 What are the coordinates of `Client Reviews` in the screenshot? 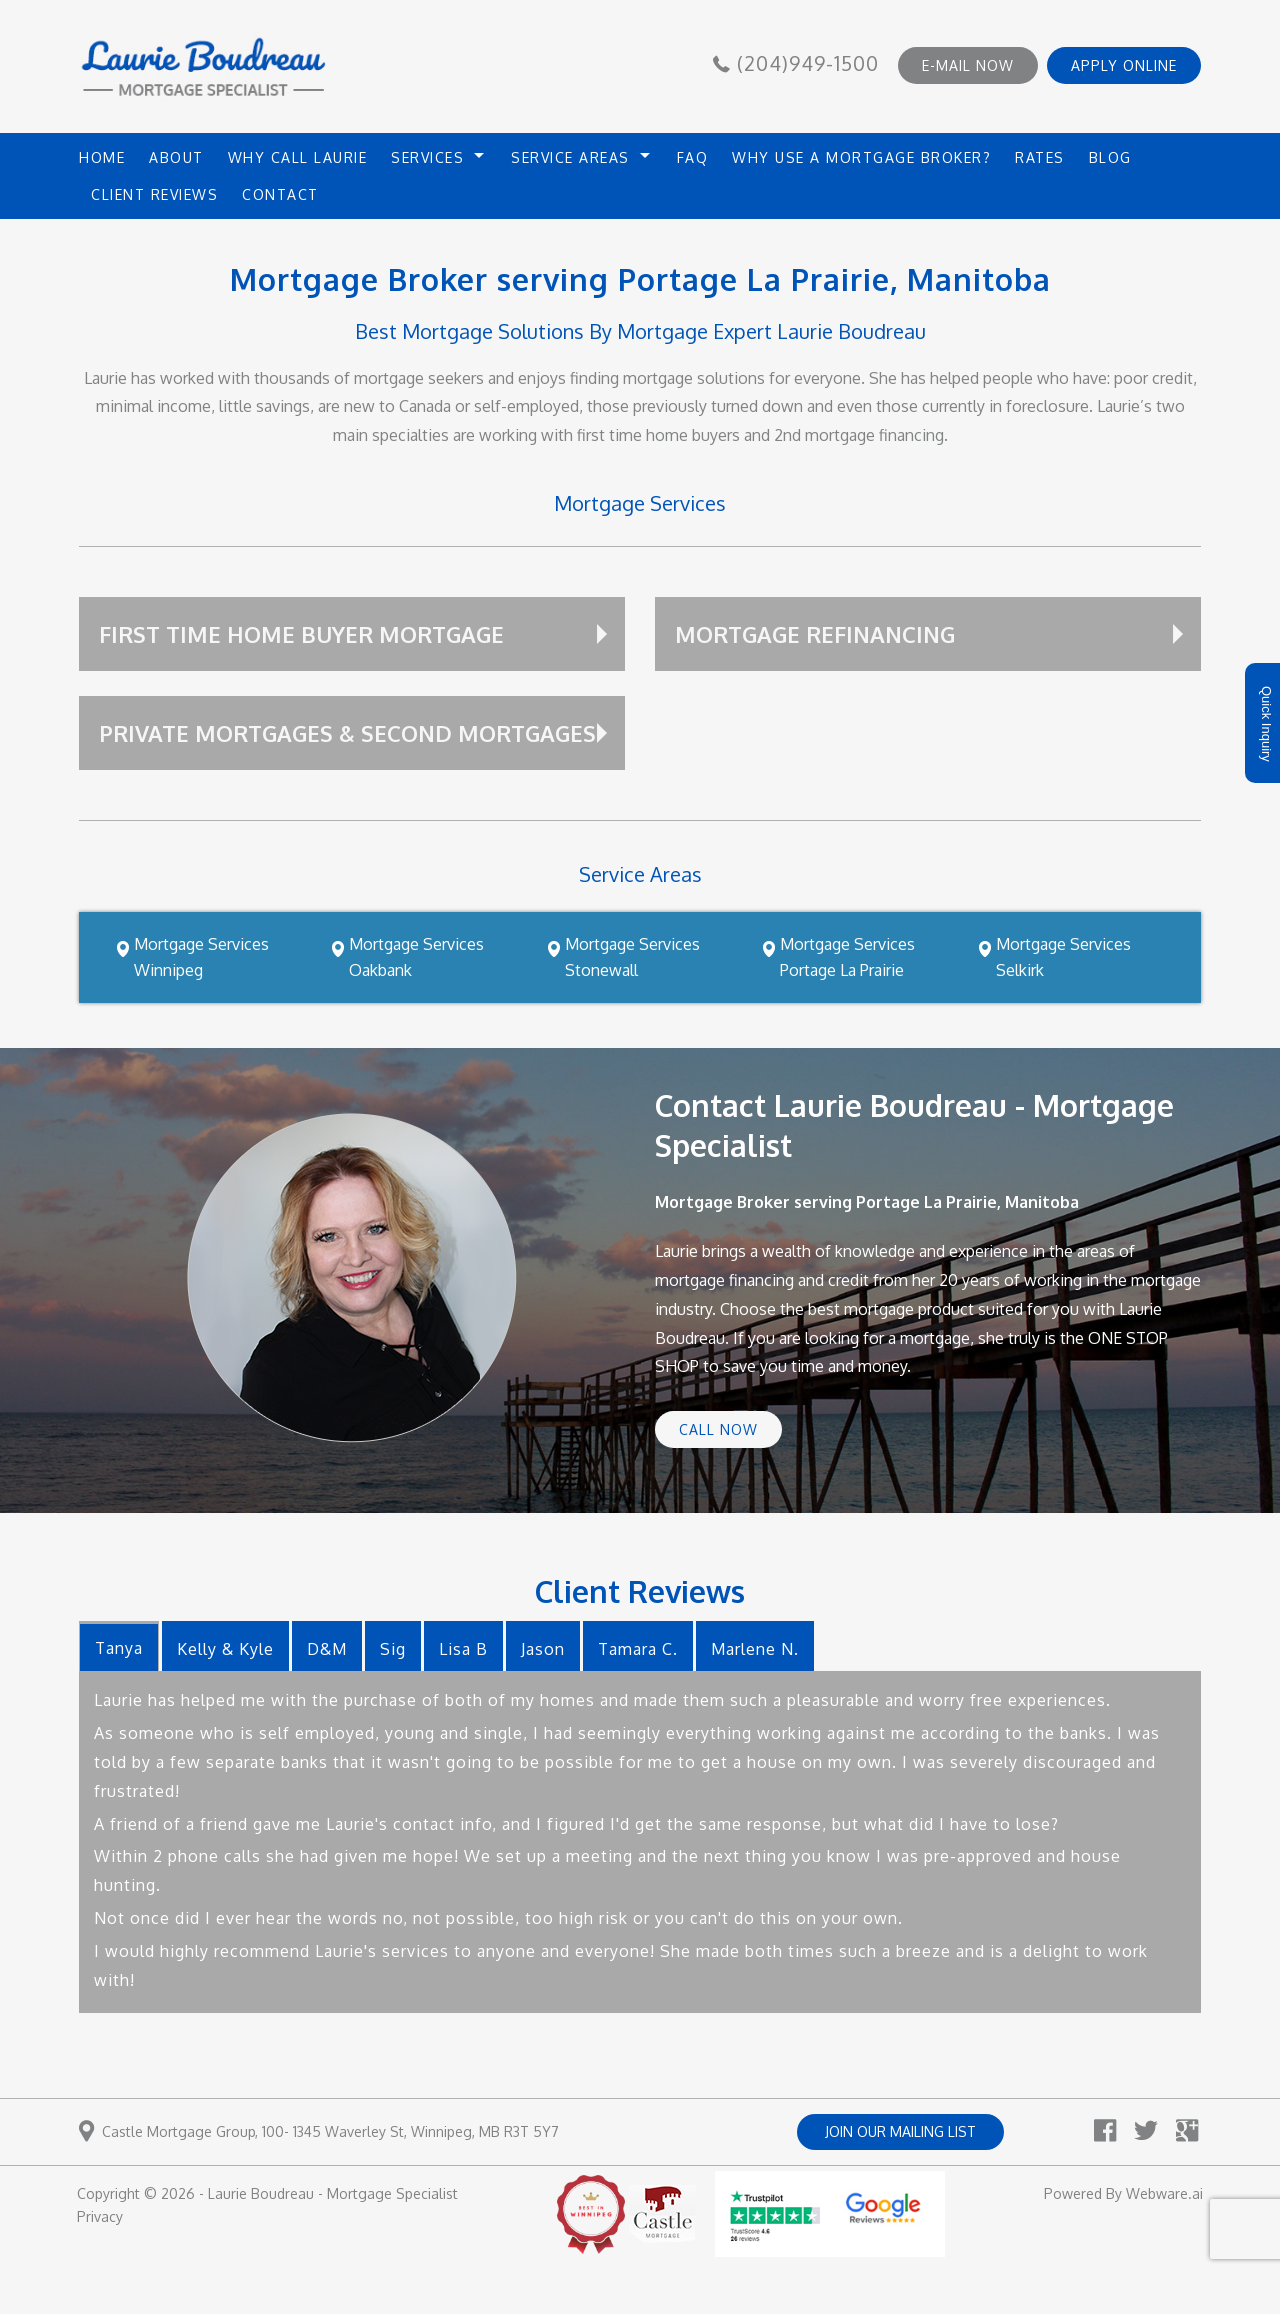 It's located at (154, 194).